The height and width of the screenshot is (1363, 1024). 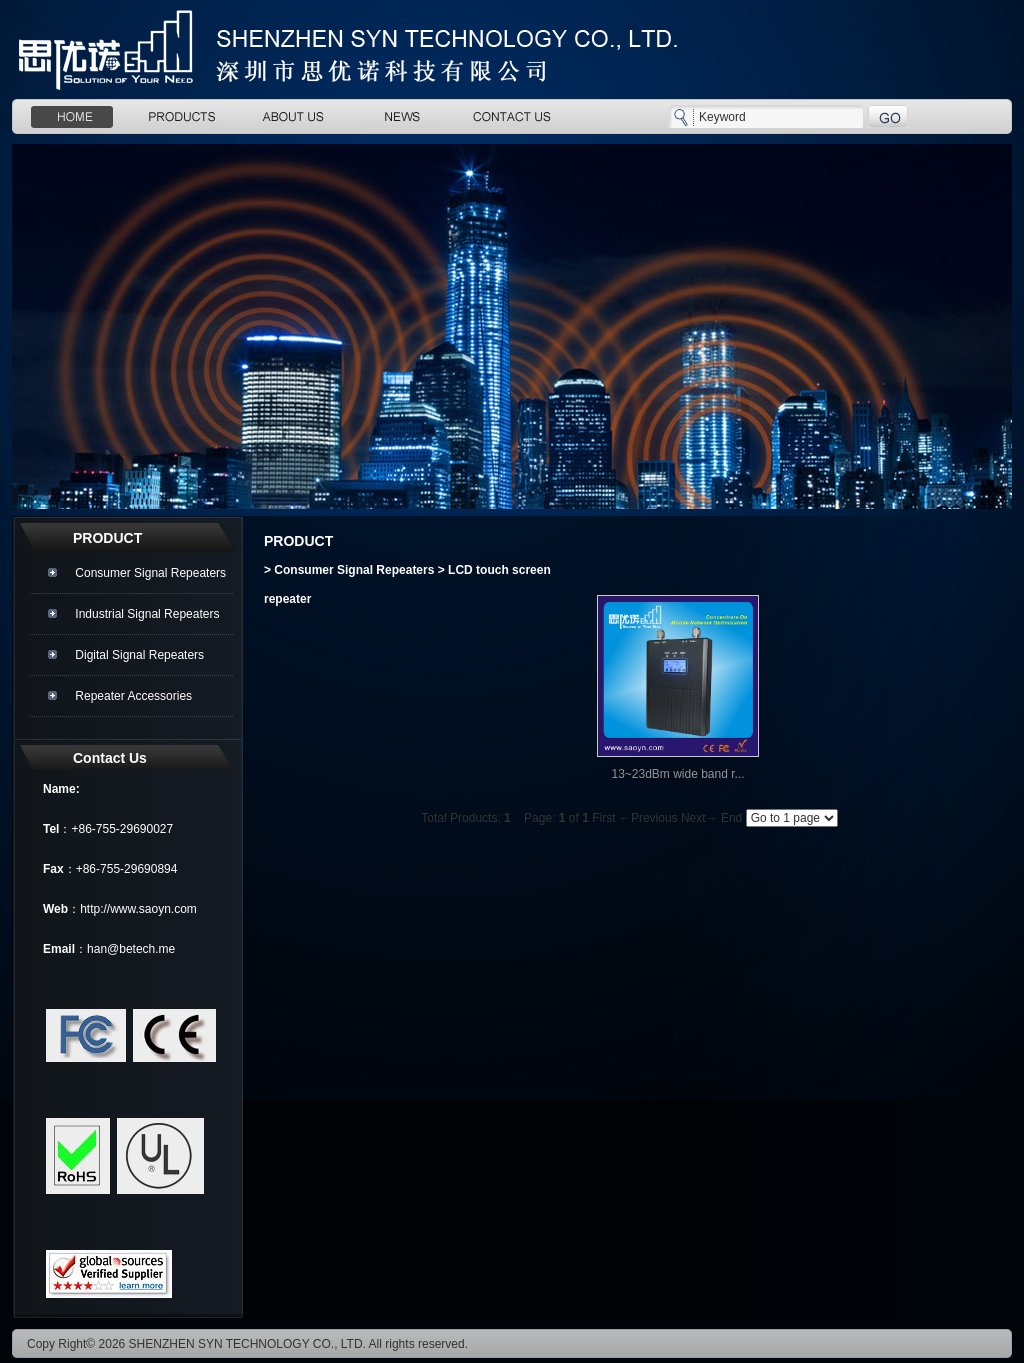 I want to click on Digital Signal Repeaters, so click(x=139, y=655).